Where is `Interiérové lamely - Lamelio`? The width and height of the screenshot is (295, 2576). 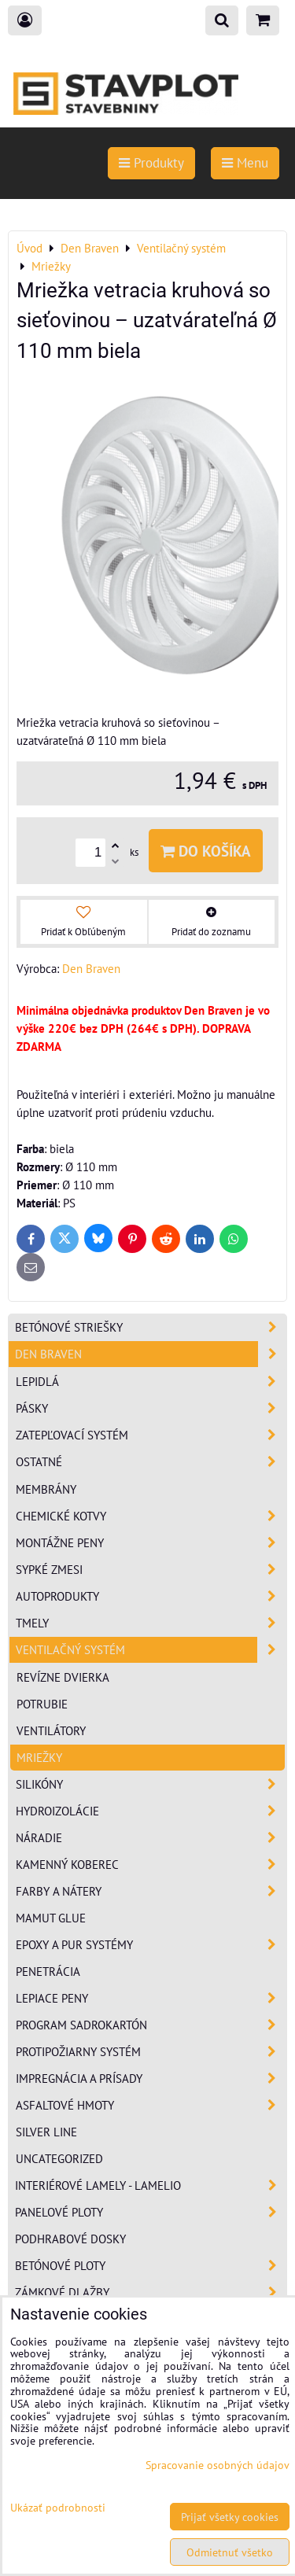 Interiérové lamely - Lamelio is located at coordinates (150, 2185).